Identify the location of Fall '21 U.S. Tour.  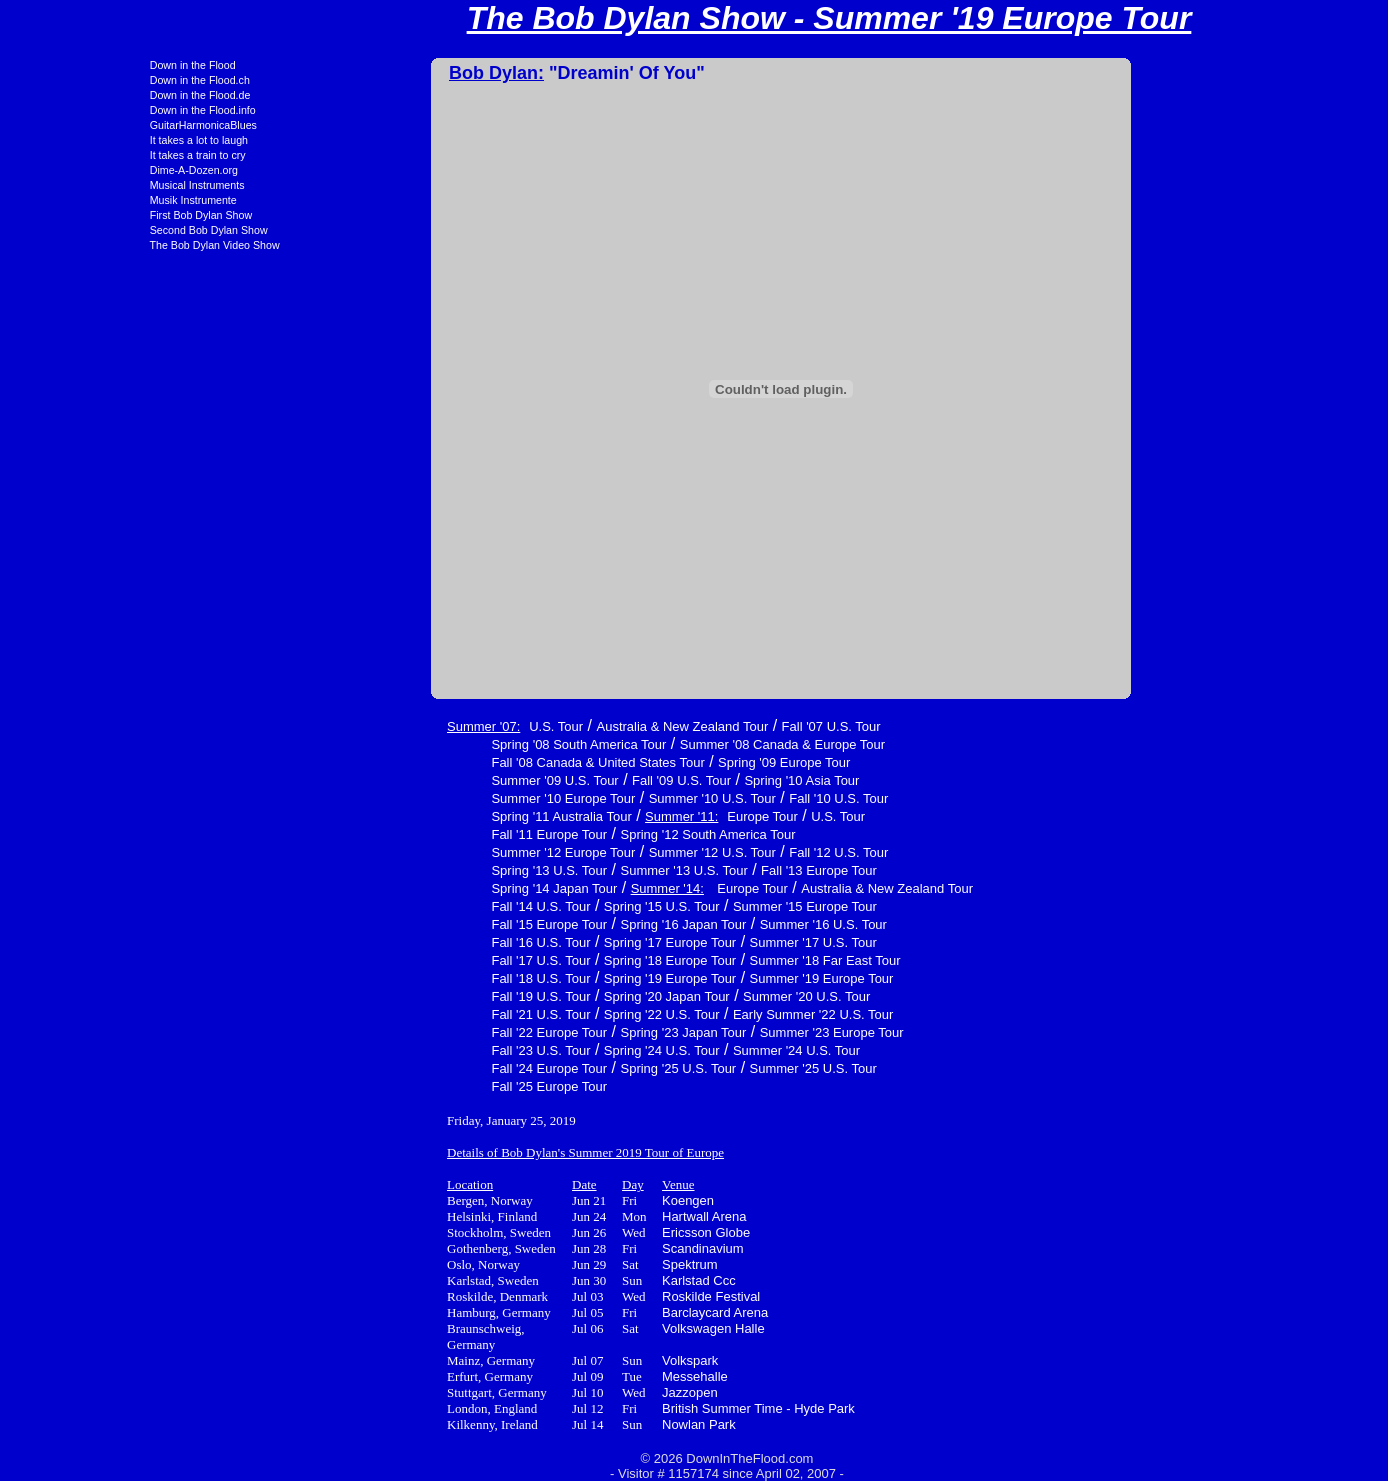
(405, 1014).